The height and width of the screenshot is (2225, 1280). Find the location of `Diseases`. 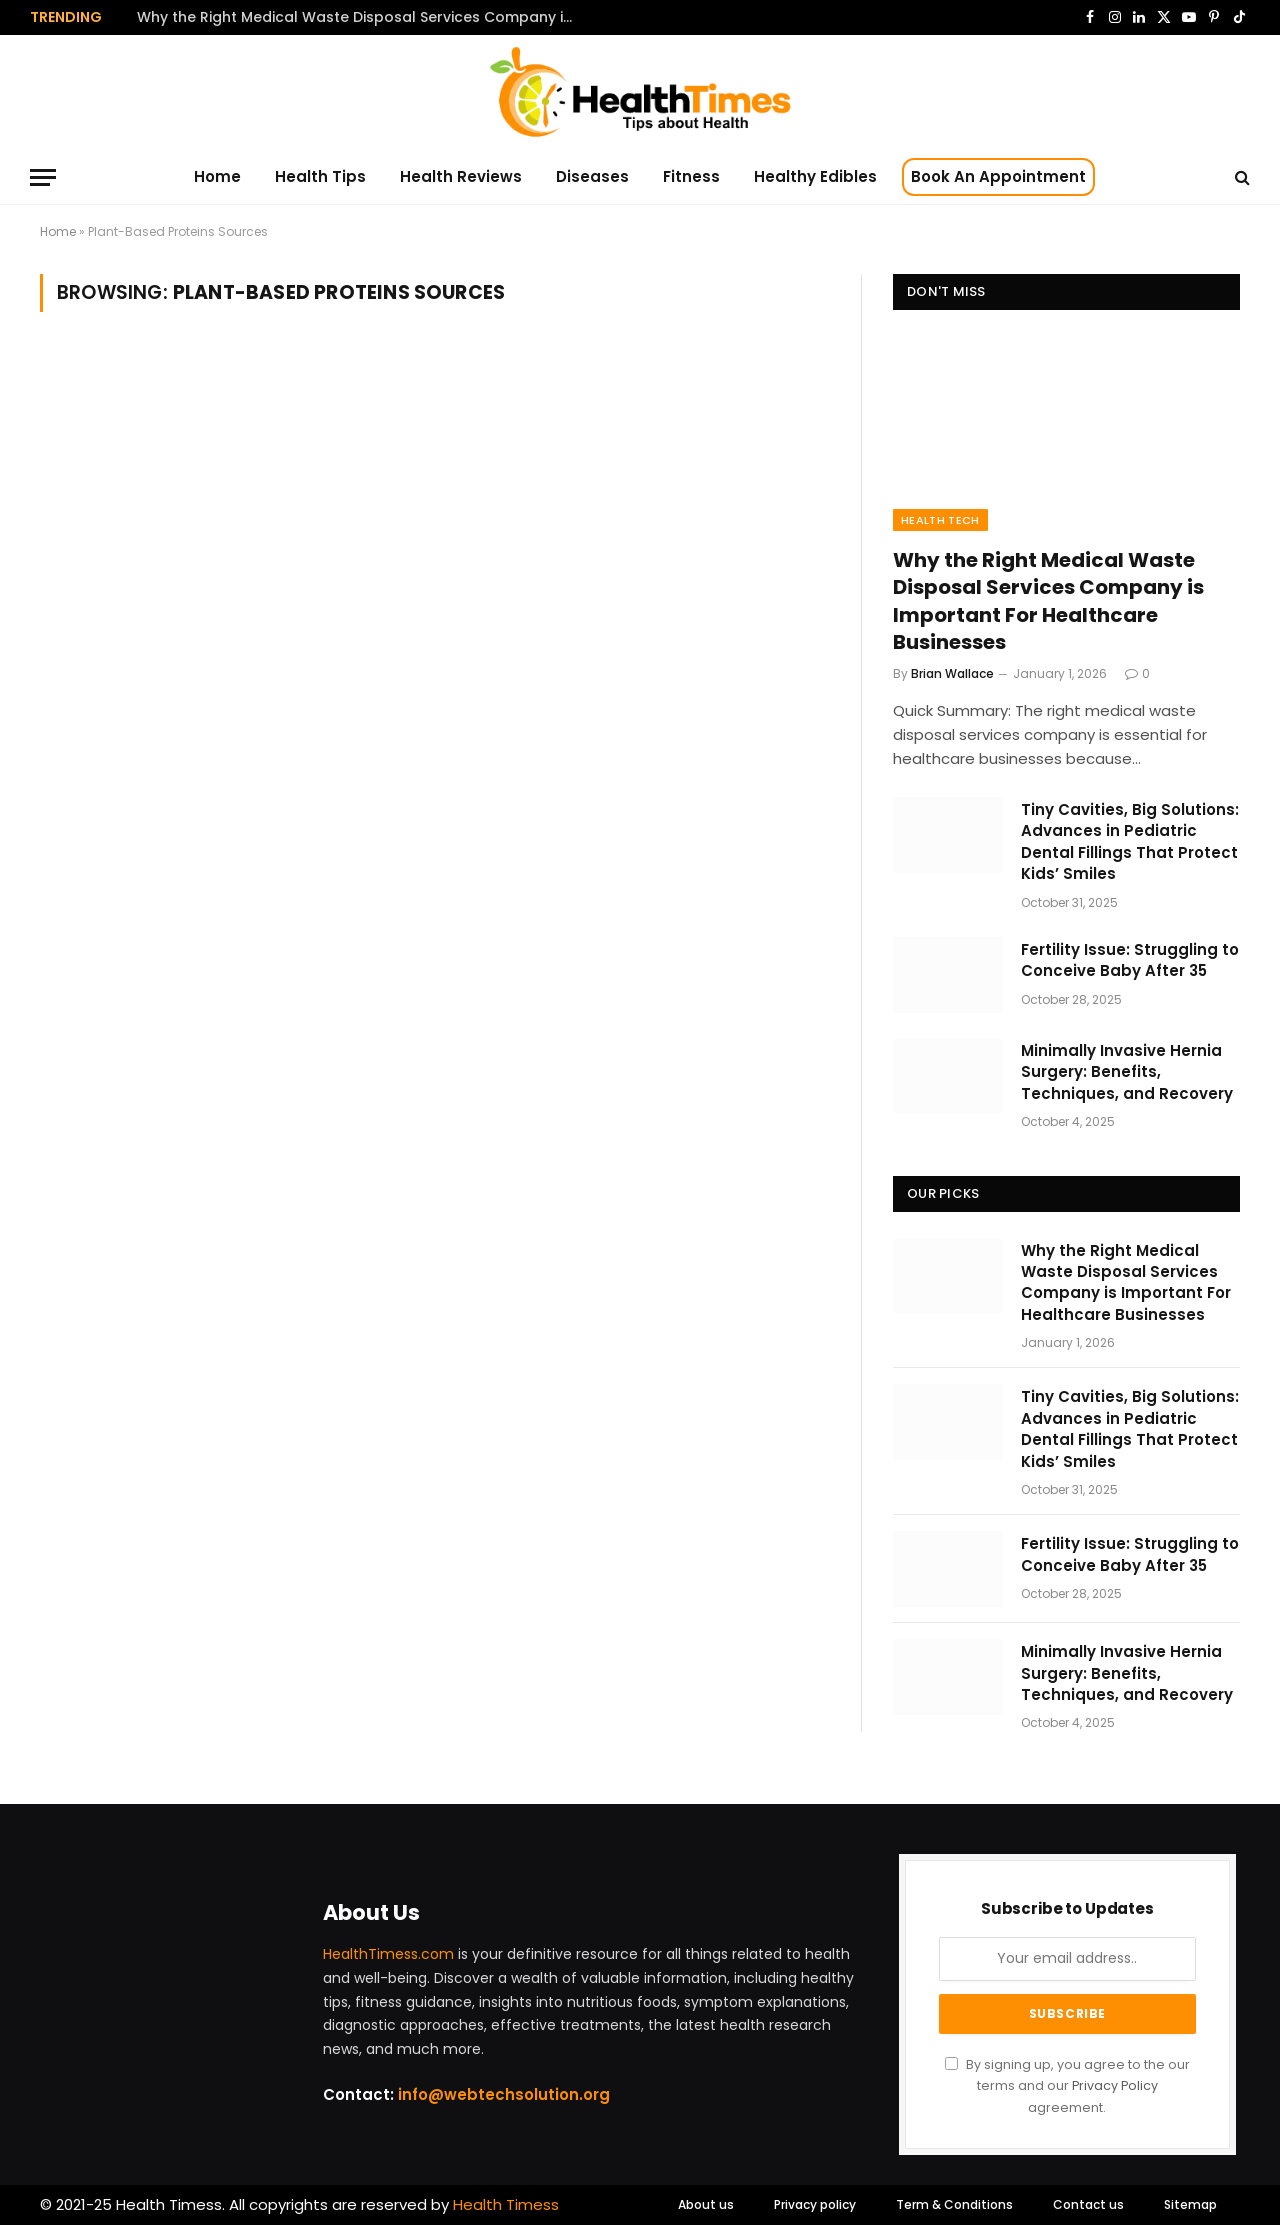

Diseases is located at coordinates (592, 176).